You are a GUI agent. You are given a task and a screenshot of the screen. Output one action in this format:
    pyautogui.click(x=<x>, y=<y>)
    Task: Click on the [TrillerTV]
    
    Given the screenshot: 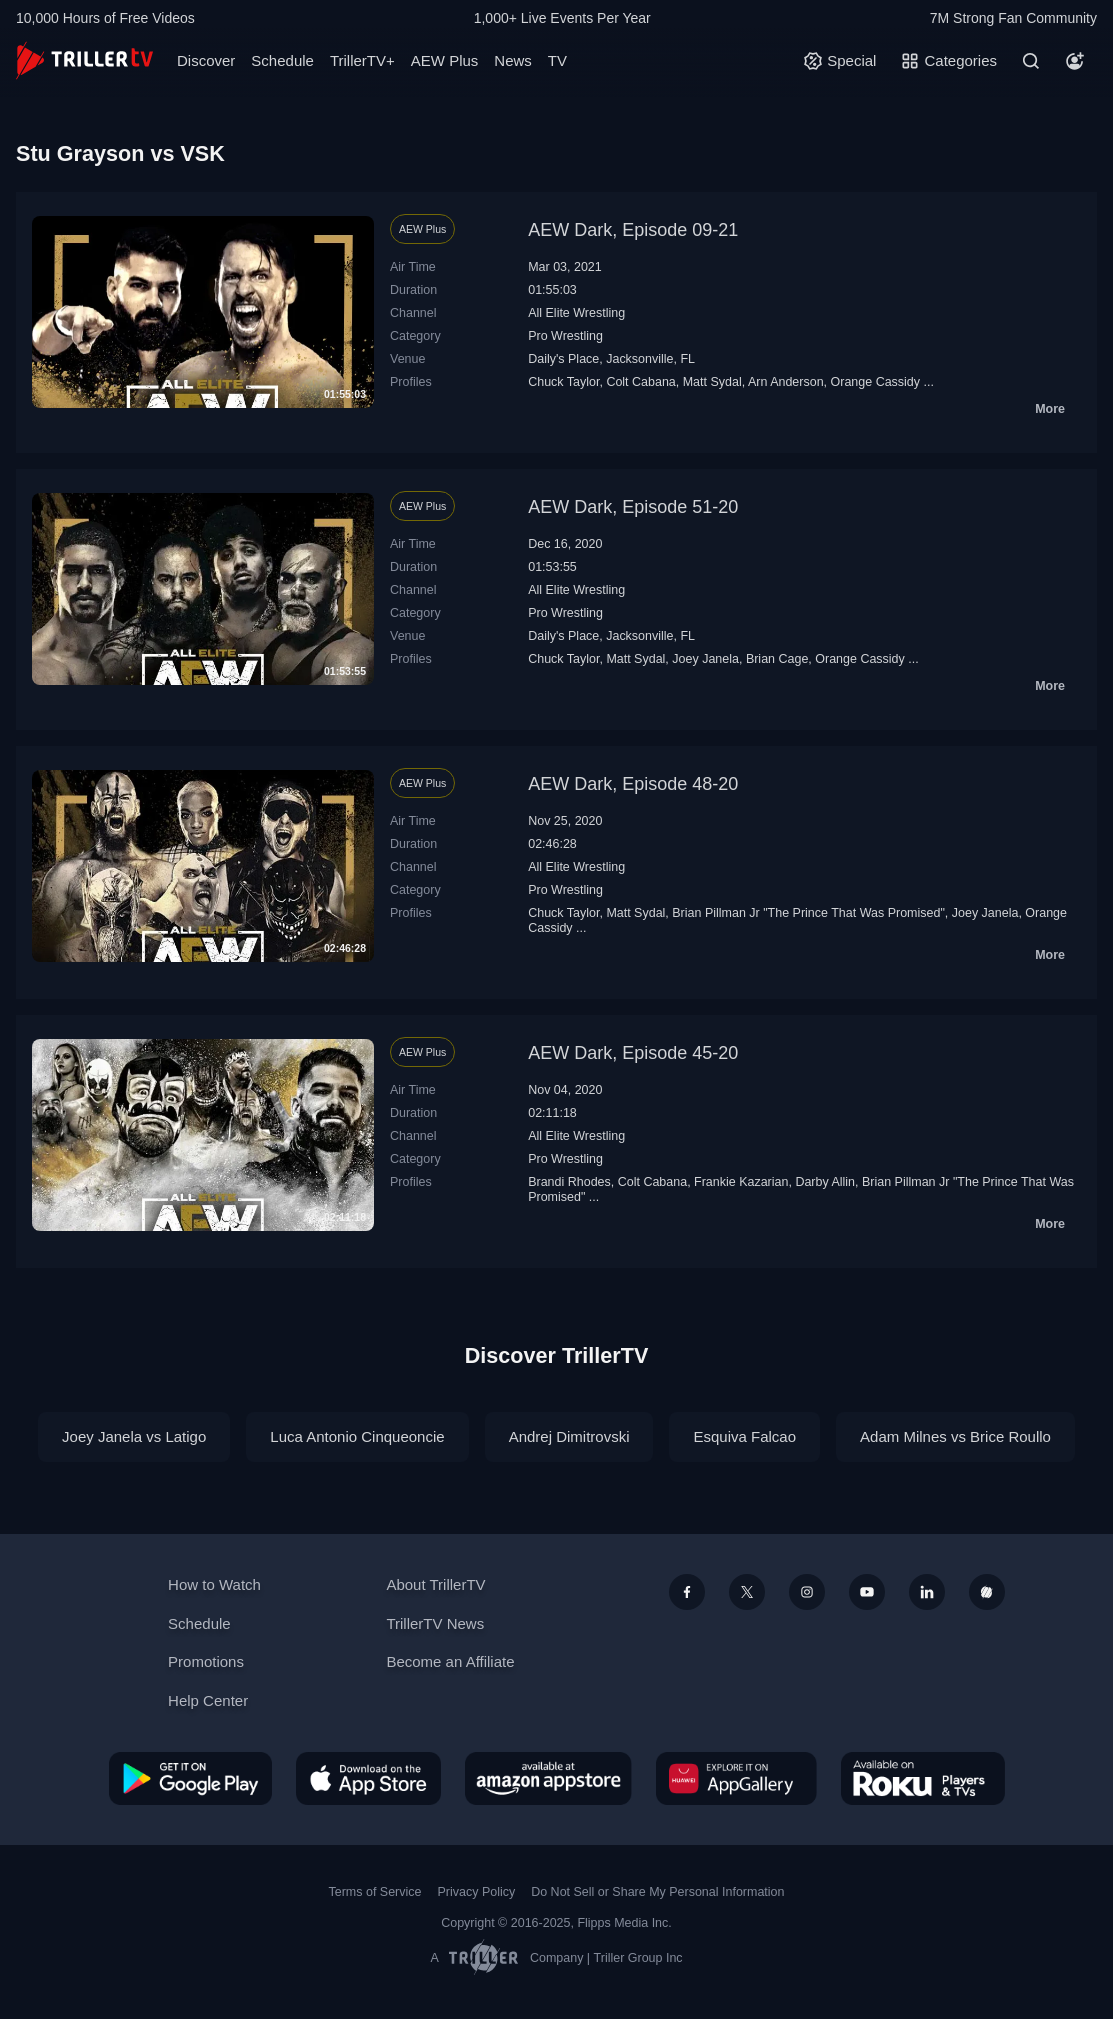 What is the action you would take?
    pyautogui.click(x=84, y=60)
    